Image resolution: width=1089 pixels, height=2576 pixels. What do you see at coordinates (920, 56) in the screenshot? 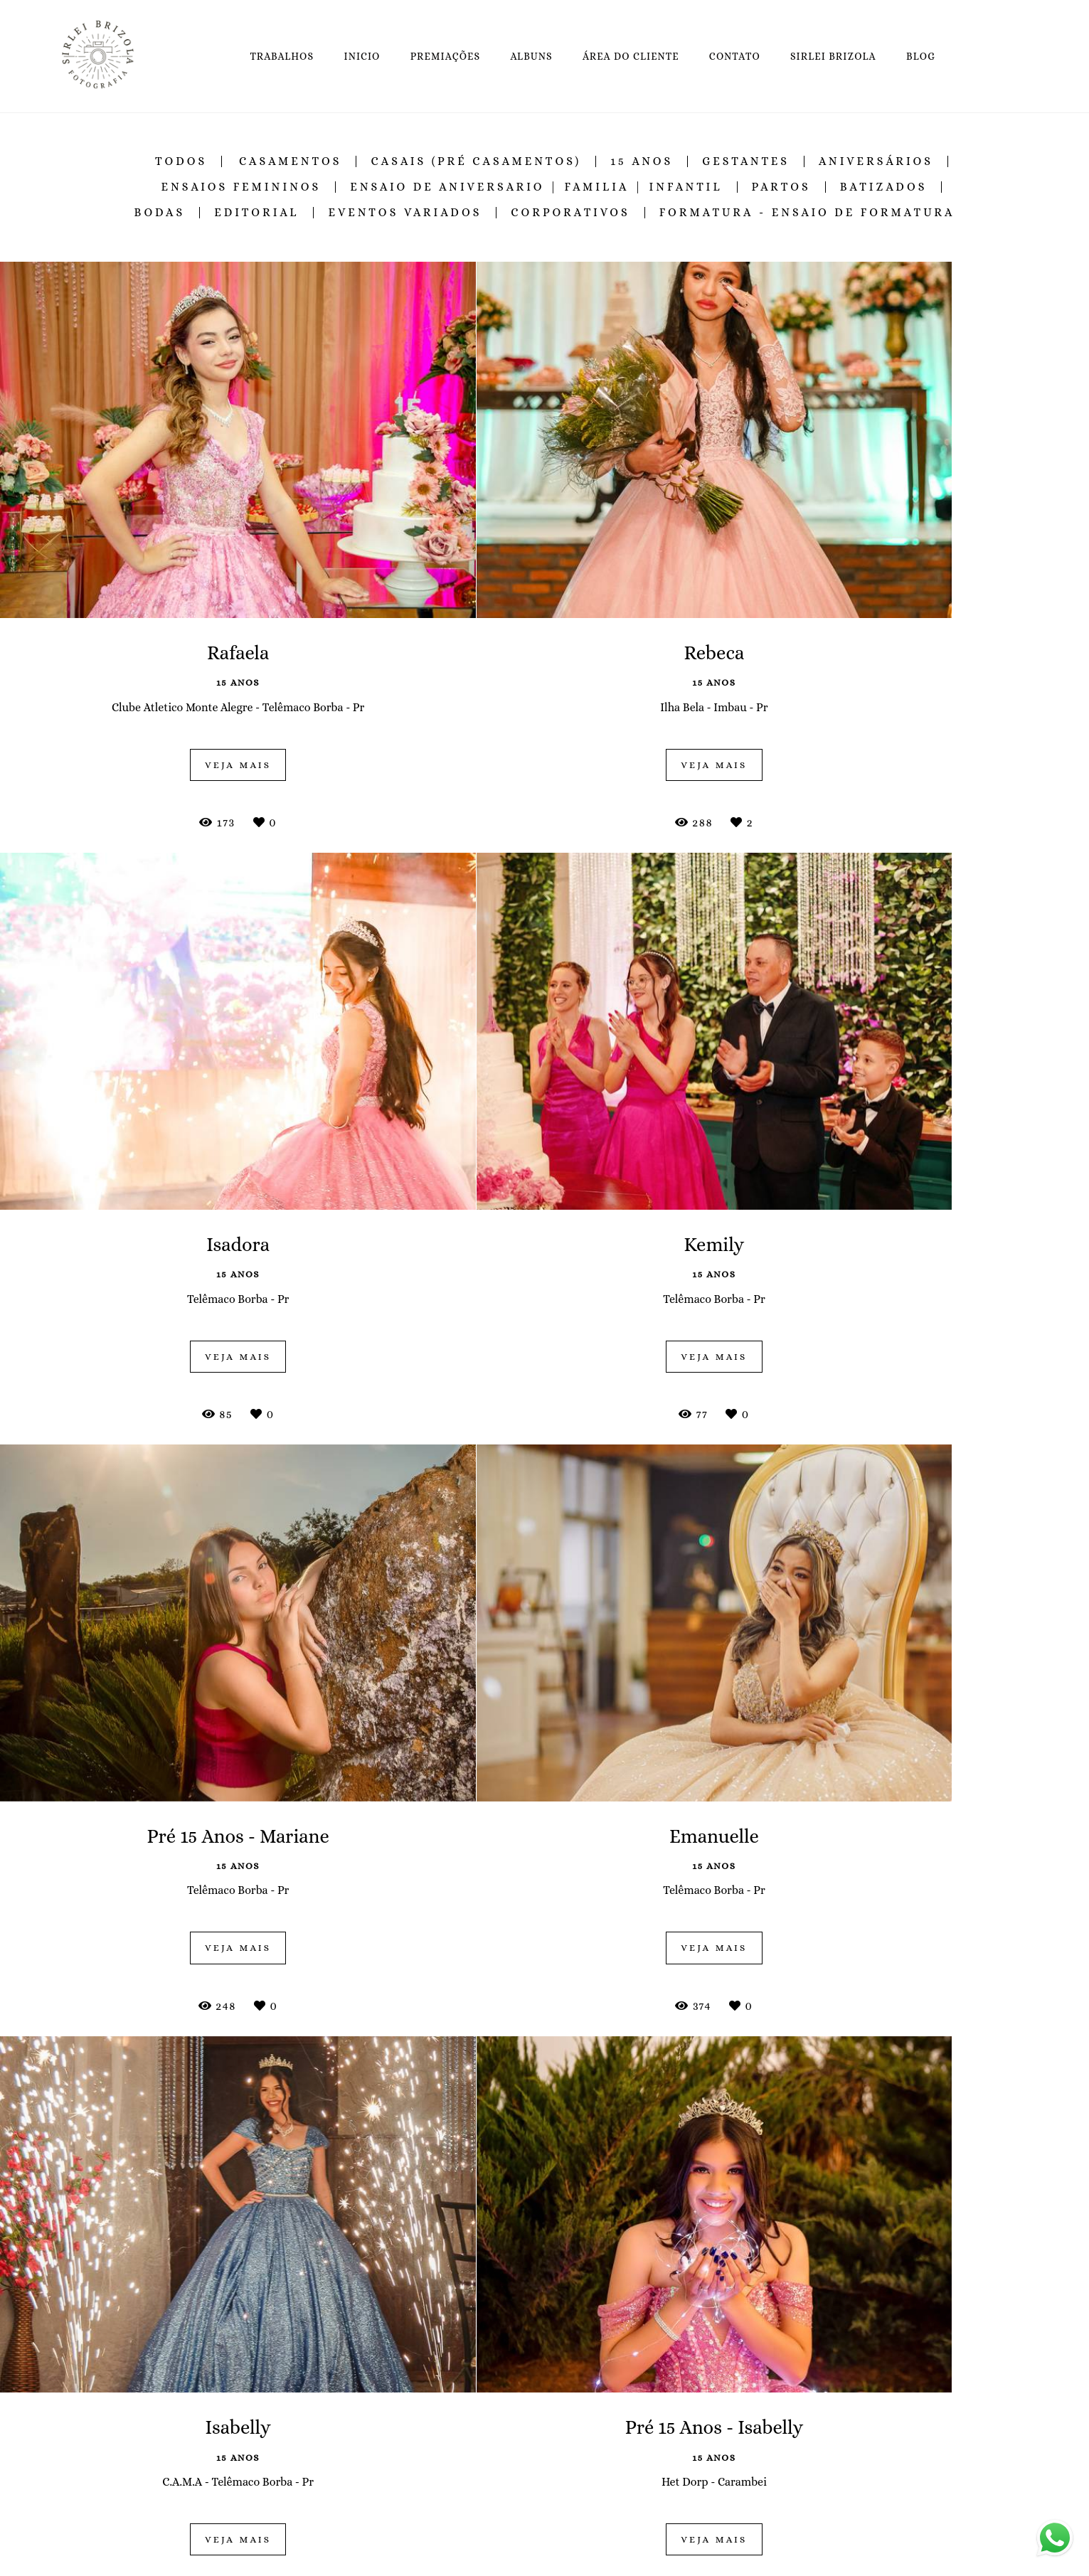
I see `BLOG` at bounding box center [920, 56].